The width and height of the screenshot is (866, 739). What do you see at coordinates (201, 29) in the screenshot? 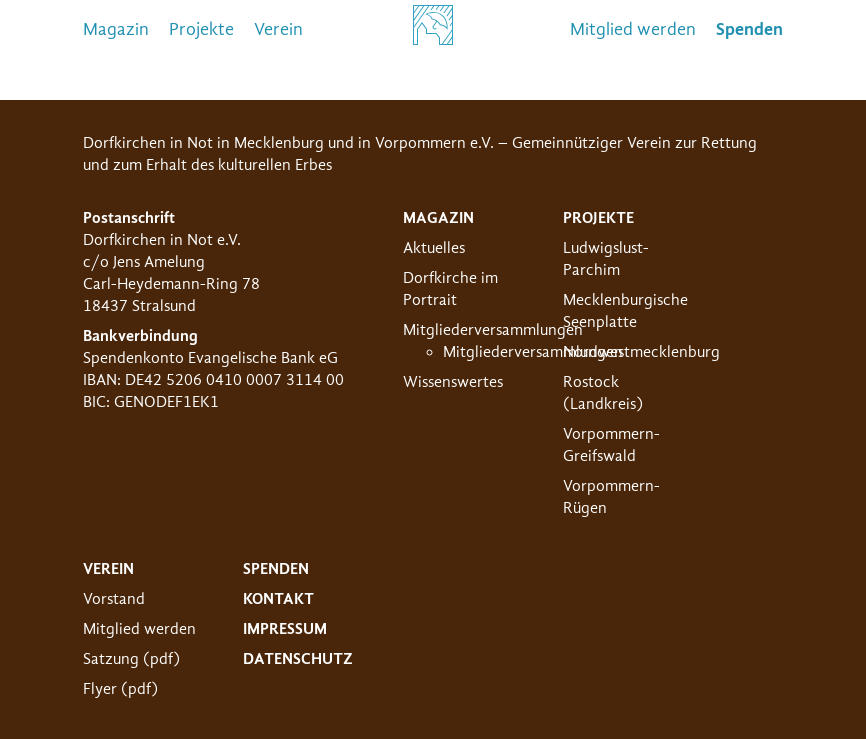
I see `Projekte` at bounding box center [201, 29].